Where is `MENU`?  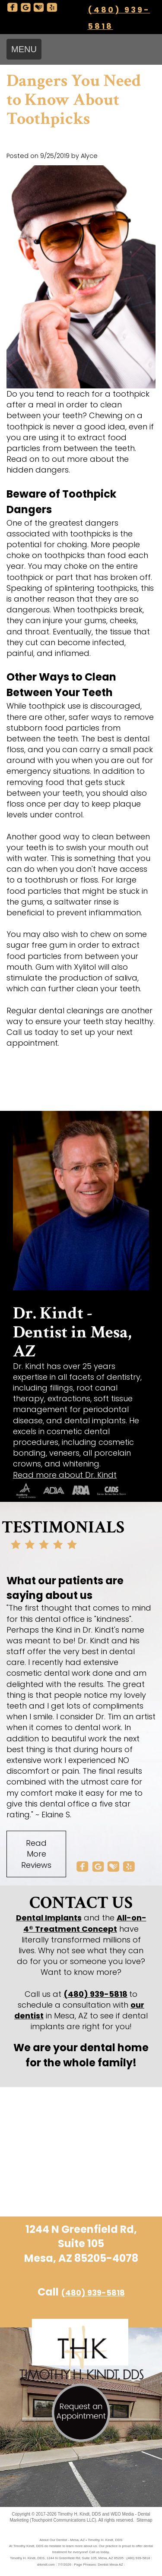 MENU is located at coordinates (24, 49).